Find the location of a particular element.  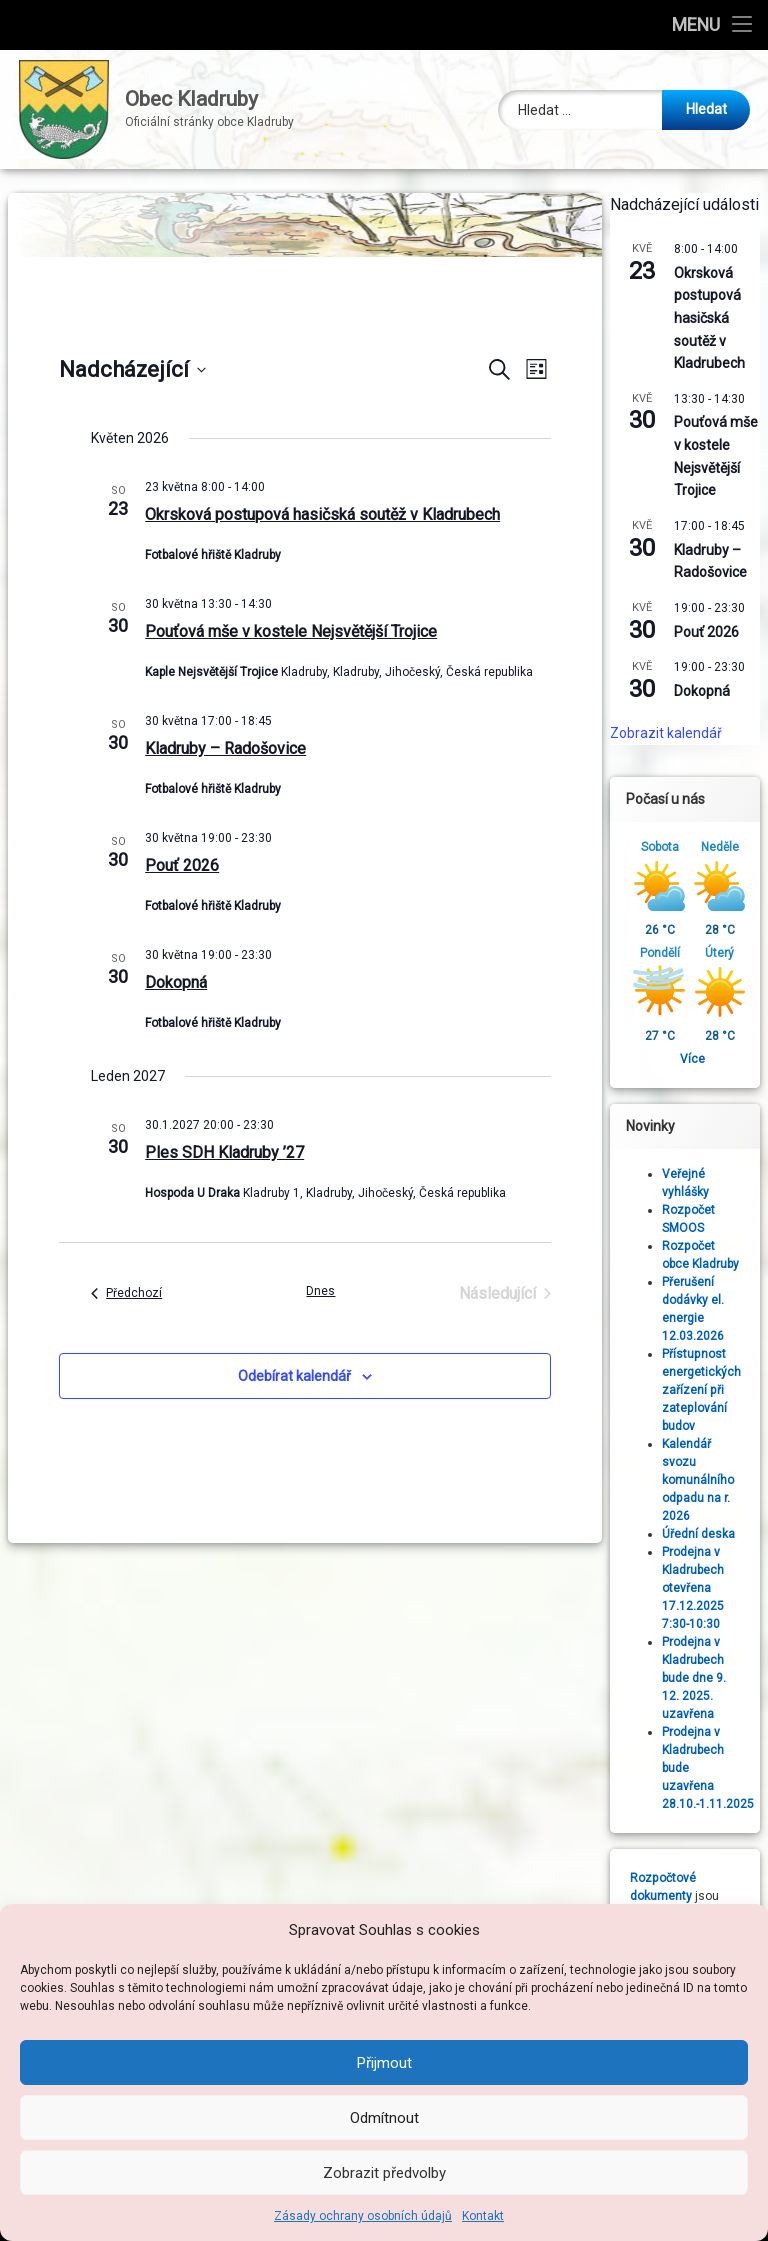

[Předchozí Akce] is located at coordinates (126, 1294).